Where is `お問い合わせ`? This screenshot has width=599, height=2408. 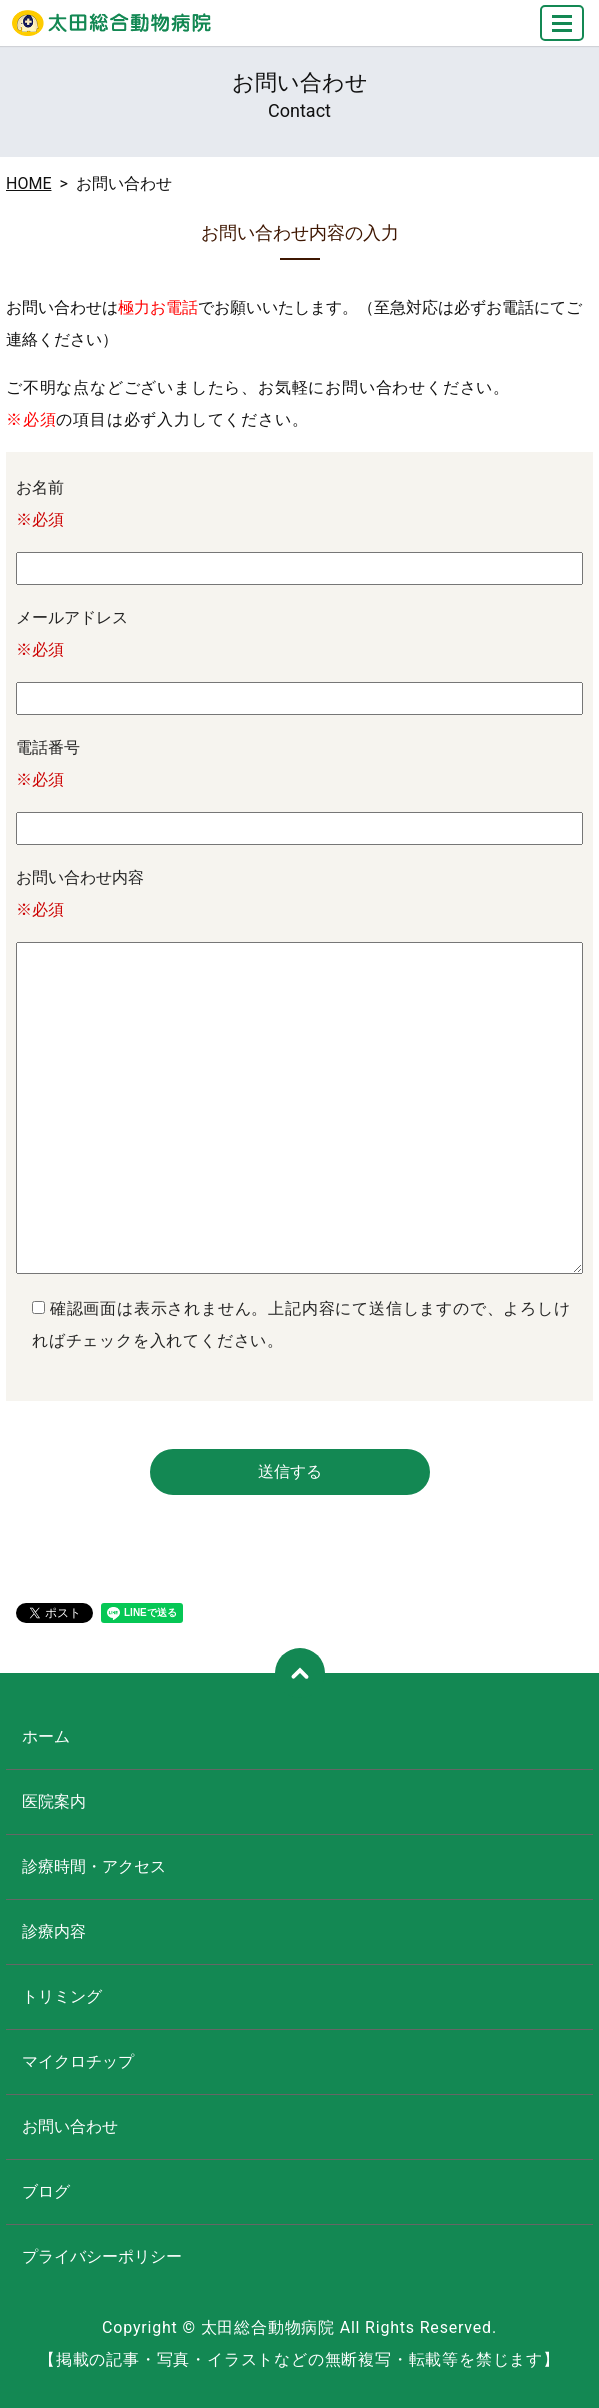 お問い合わせ is located at coordinates (70, 2126).